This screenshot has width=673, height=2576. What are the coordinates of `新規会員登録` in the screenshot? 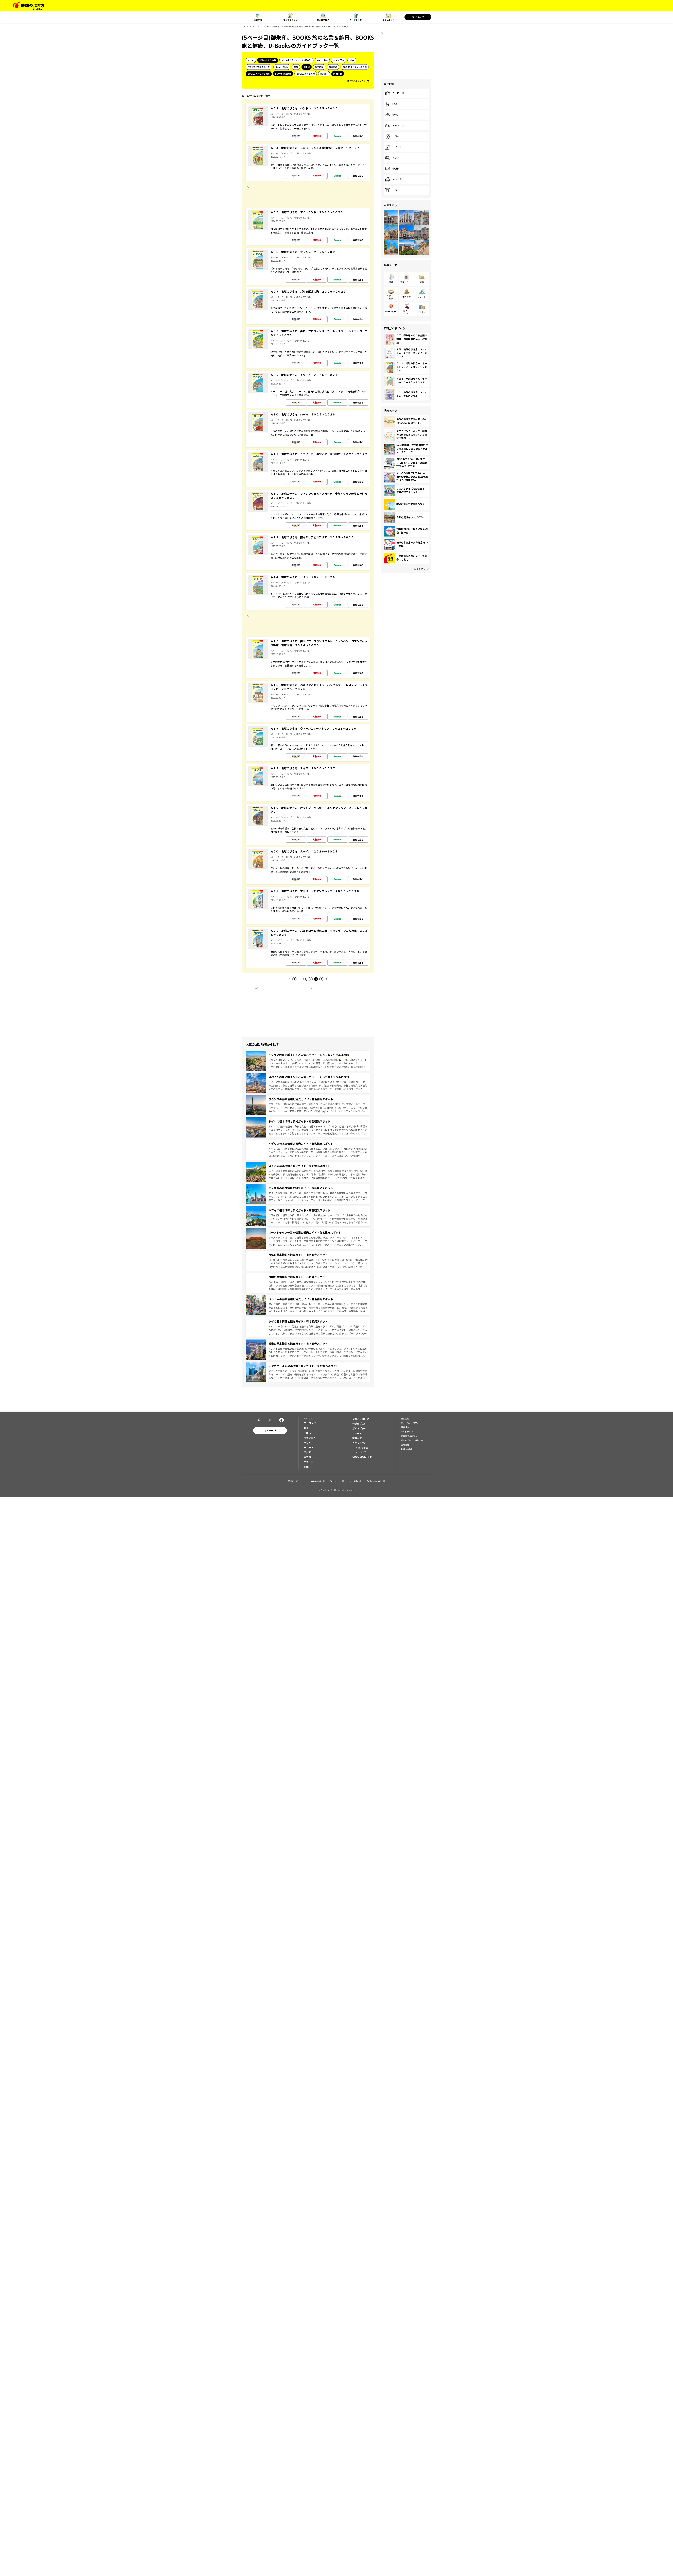 It's located at (362, 1447).